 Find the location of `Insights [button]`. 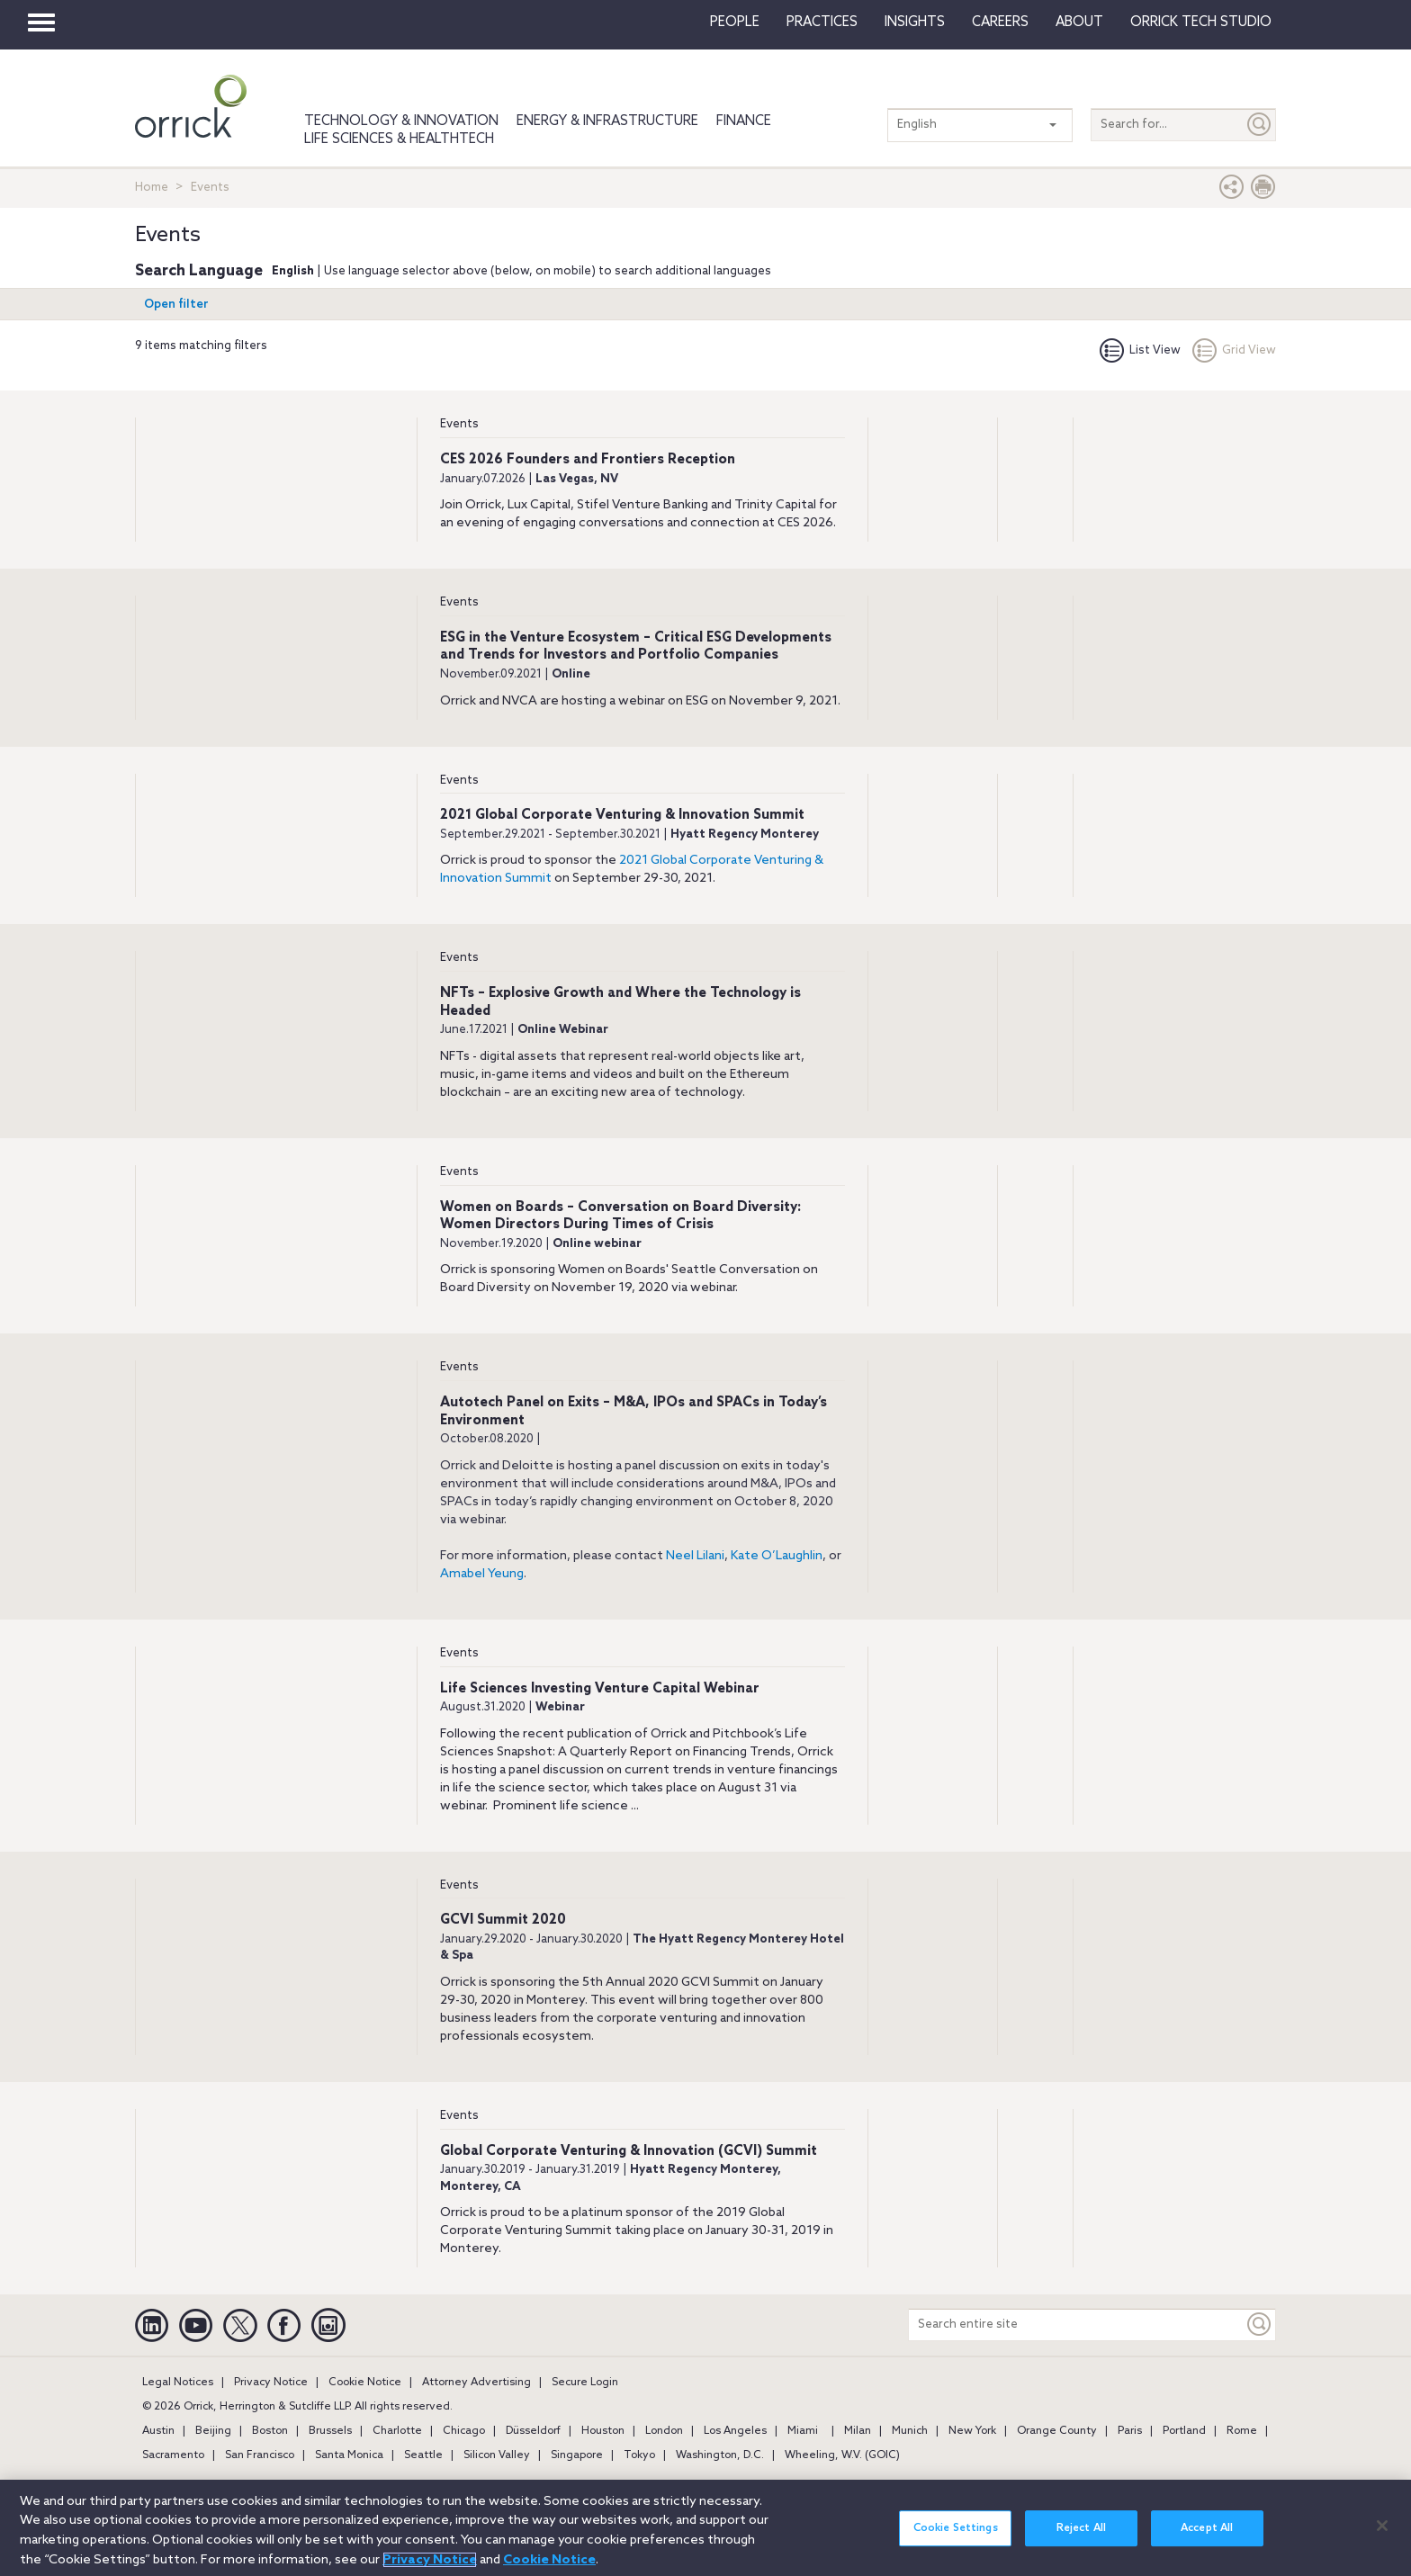

Insights [button] is located at coordinates (915, 22).